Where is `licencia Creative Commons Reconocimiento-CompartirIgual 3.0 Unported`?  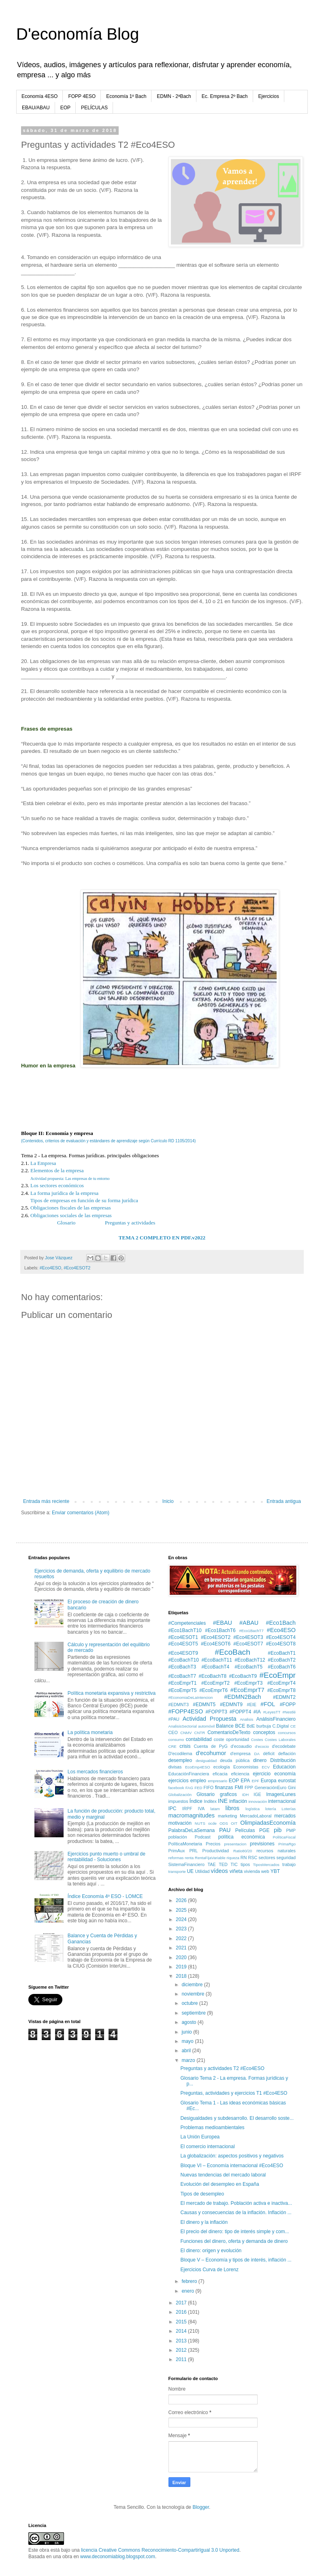 licencia Creative Commons Reconocimiento-CompartirIgual 3.0 Unported is located at coordinates (160, 2550).